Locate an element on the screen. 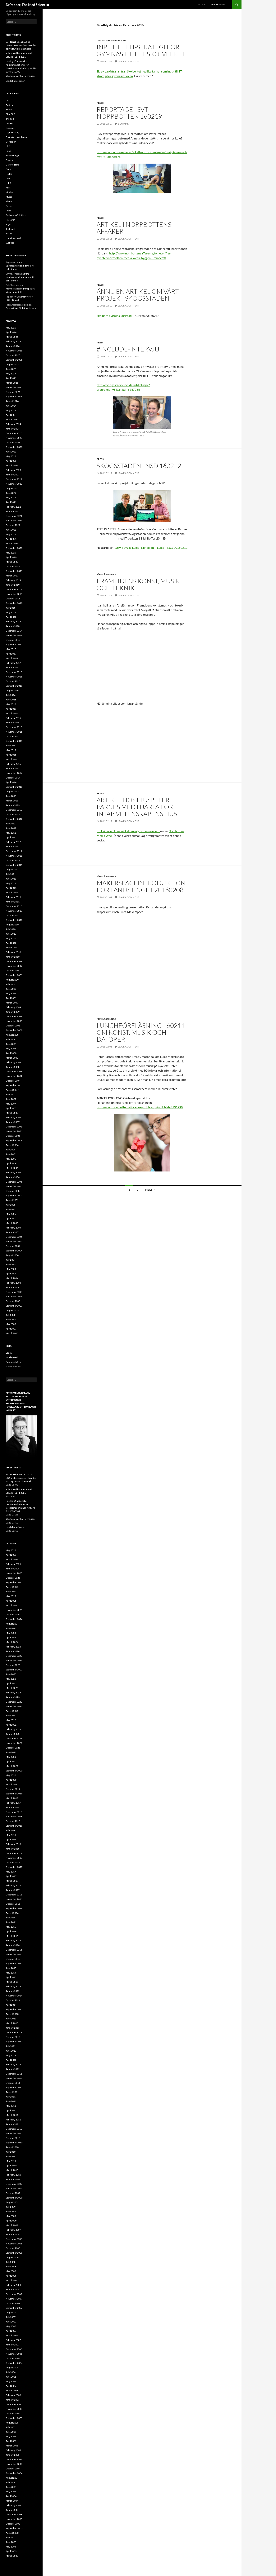 Image resolution: width=276 pixels, height=2576 pixels. January 2009 is located at coordinates (13, 1011).